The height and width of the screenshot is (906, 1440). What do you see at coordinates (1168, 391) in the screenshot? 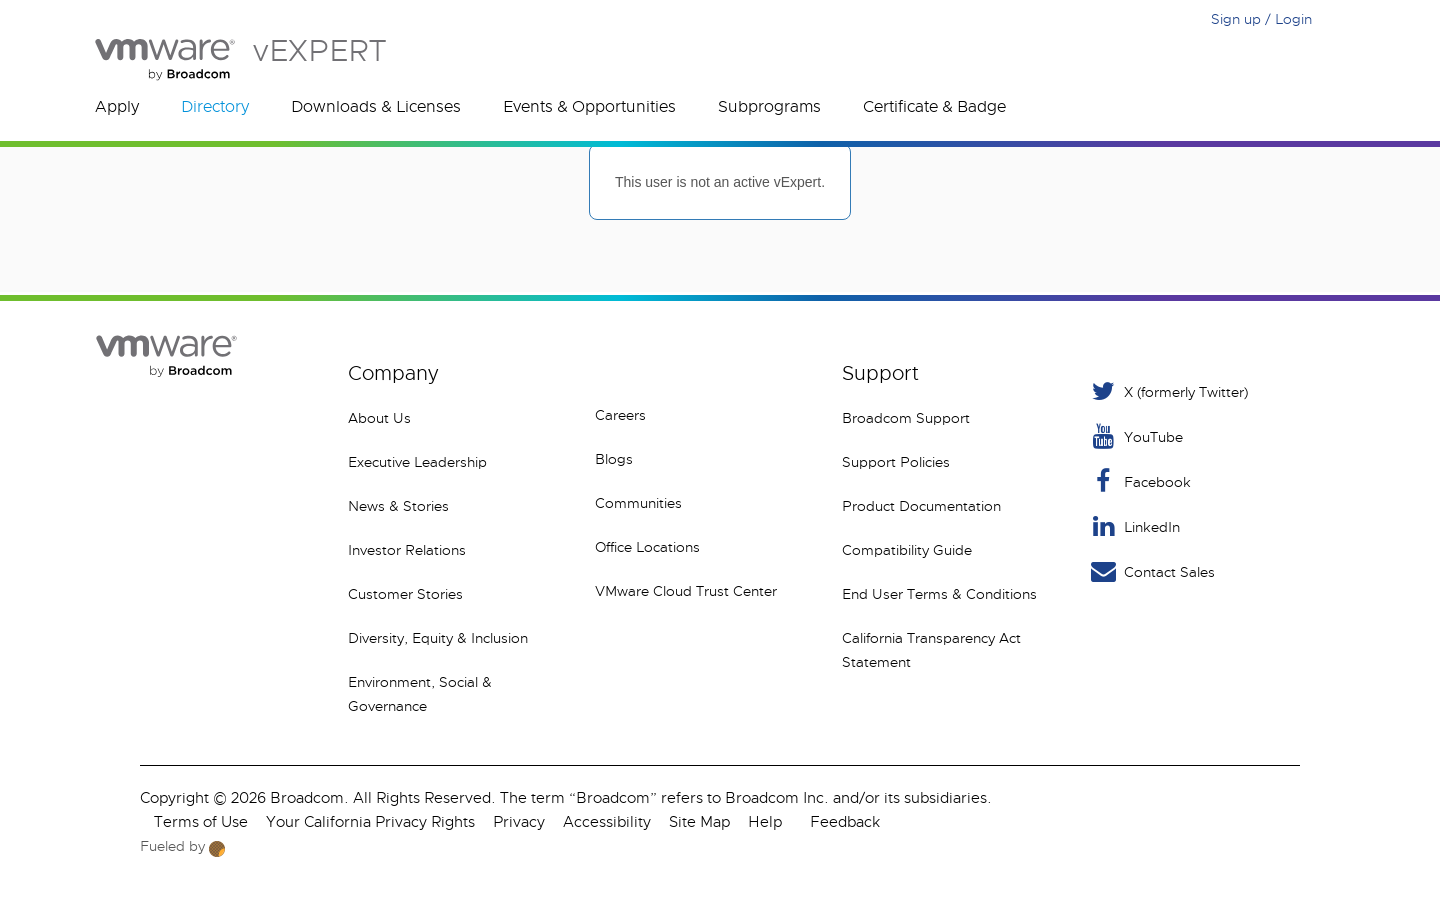
I see `X (formerly Twitter) [Twitter]` at bounding box center [1168, 391].